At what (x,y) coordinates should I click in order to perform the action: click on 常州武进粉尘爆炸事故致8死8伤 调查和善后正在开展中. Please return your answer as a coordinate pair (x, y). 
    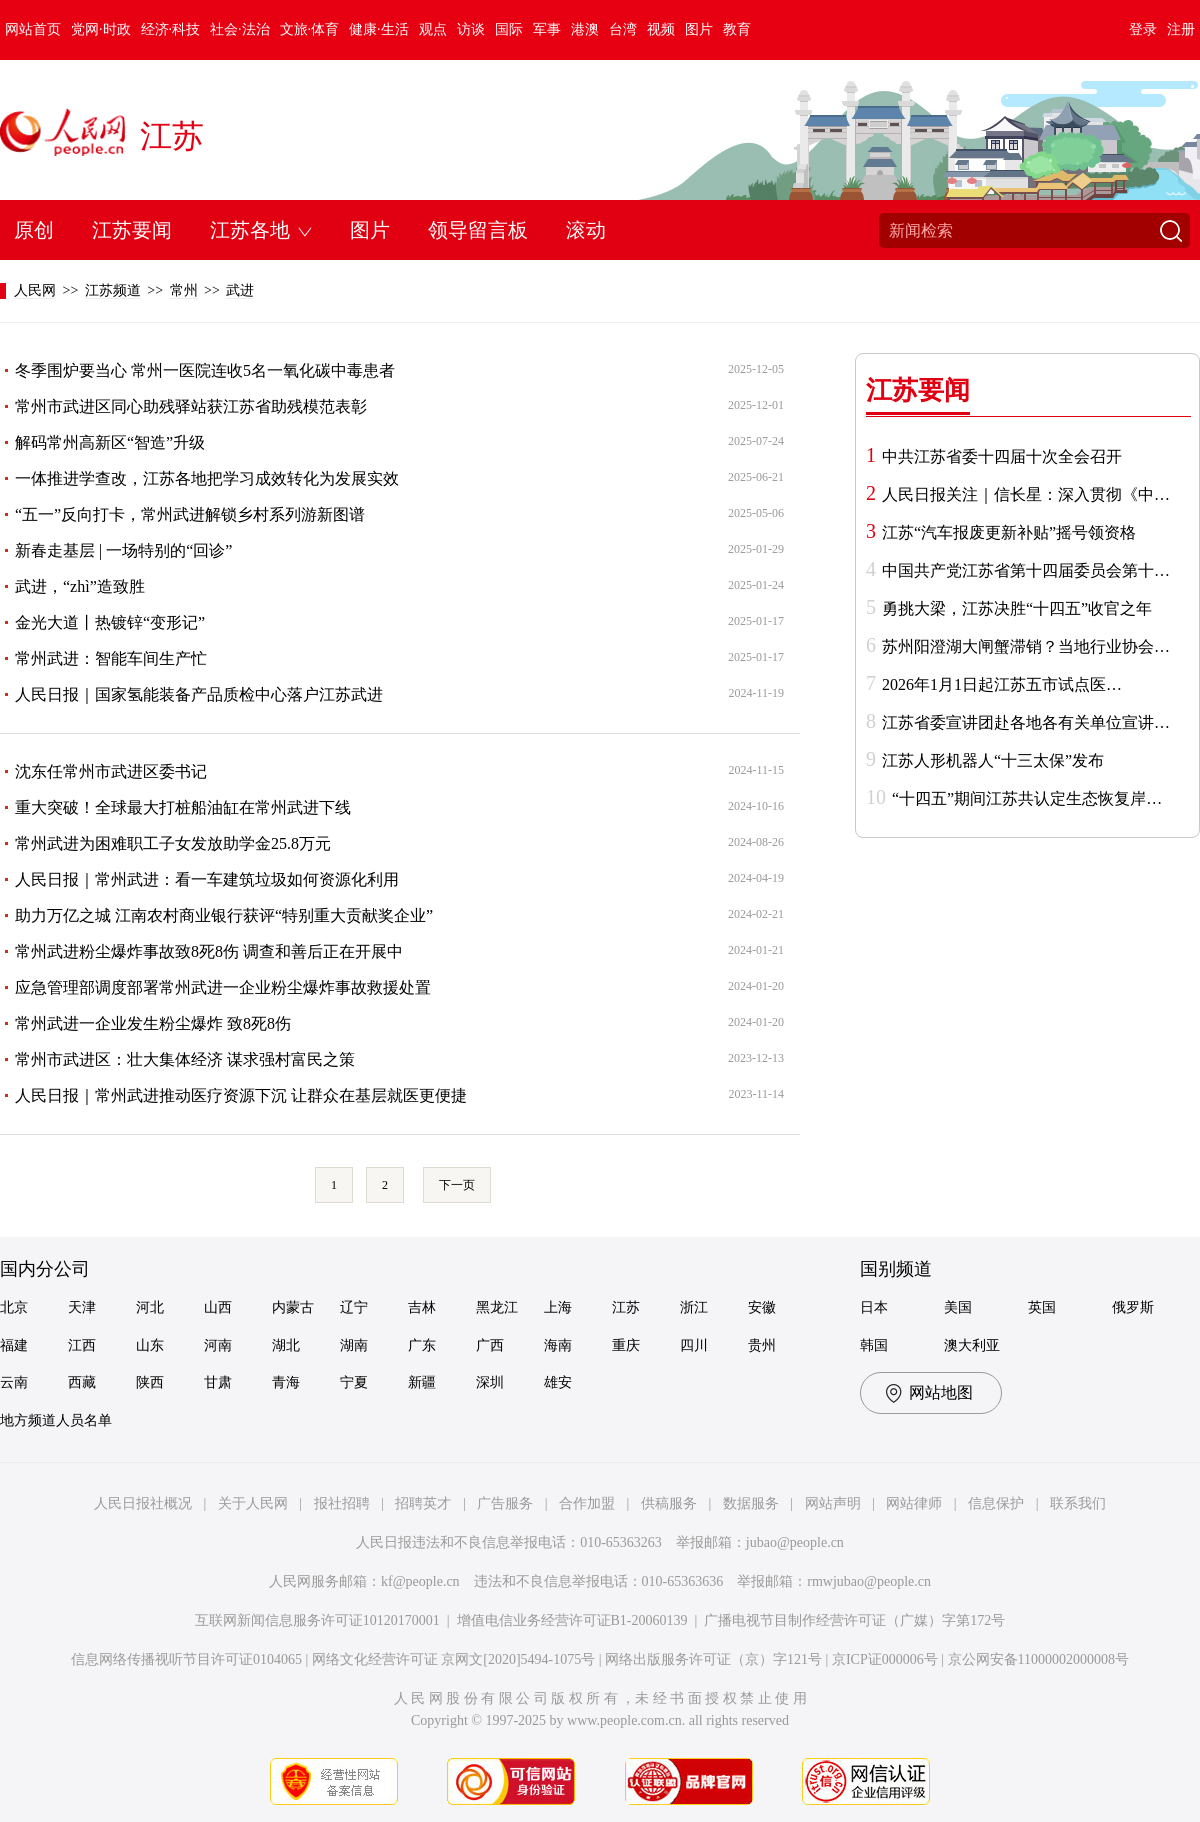
    Looking at the image, I should click on (209, 951).